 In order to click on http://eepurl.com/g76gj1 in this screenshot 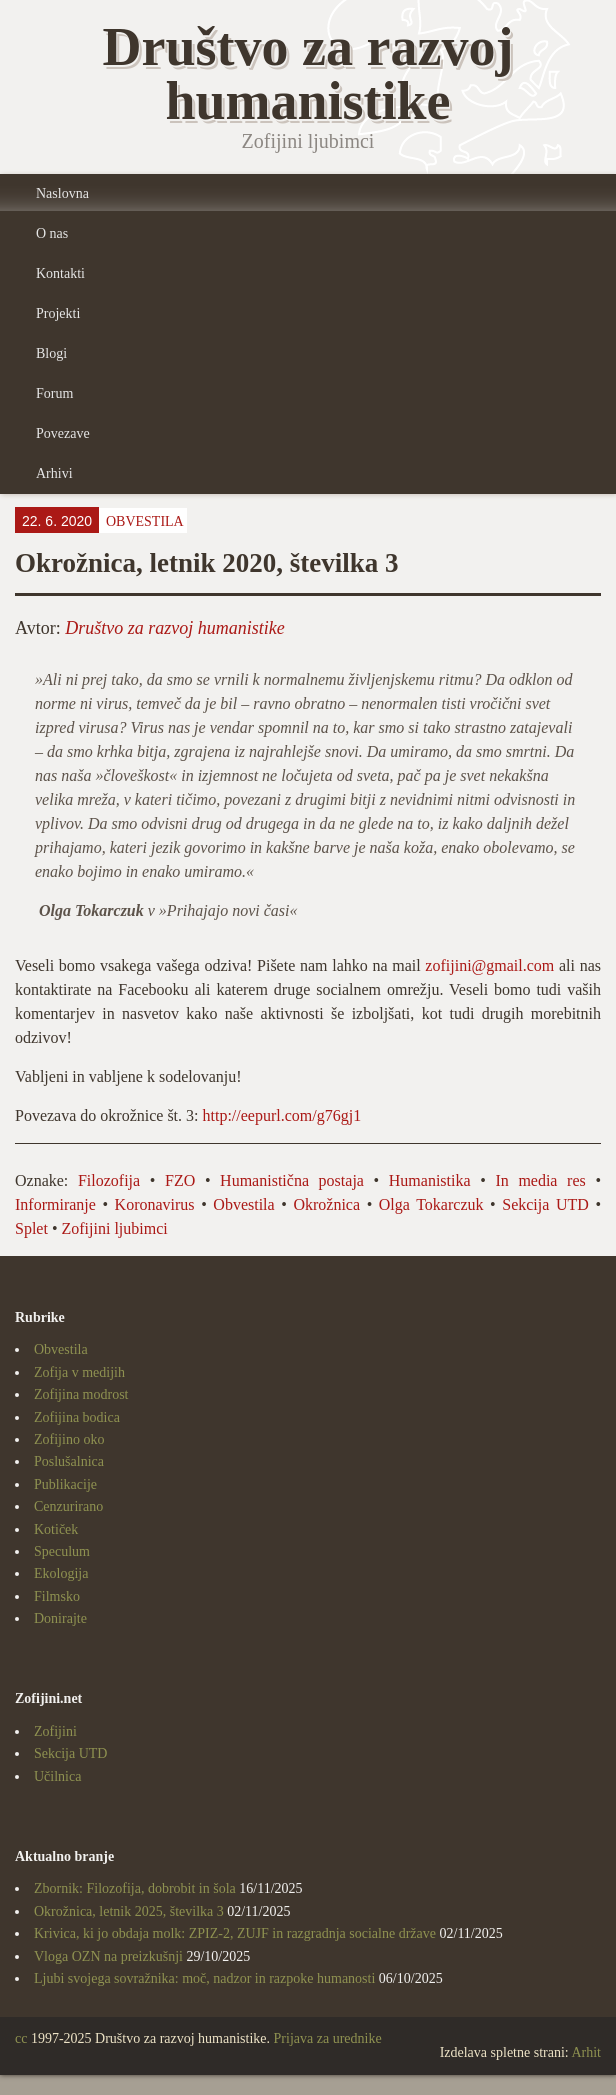, I will do `click(284, 1115)`.